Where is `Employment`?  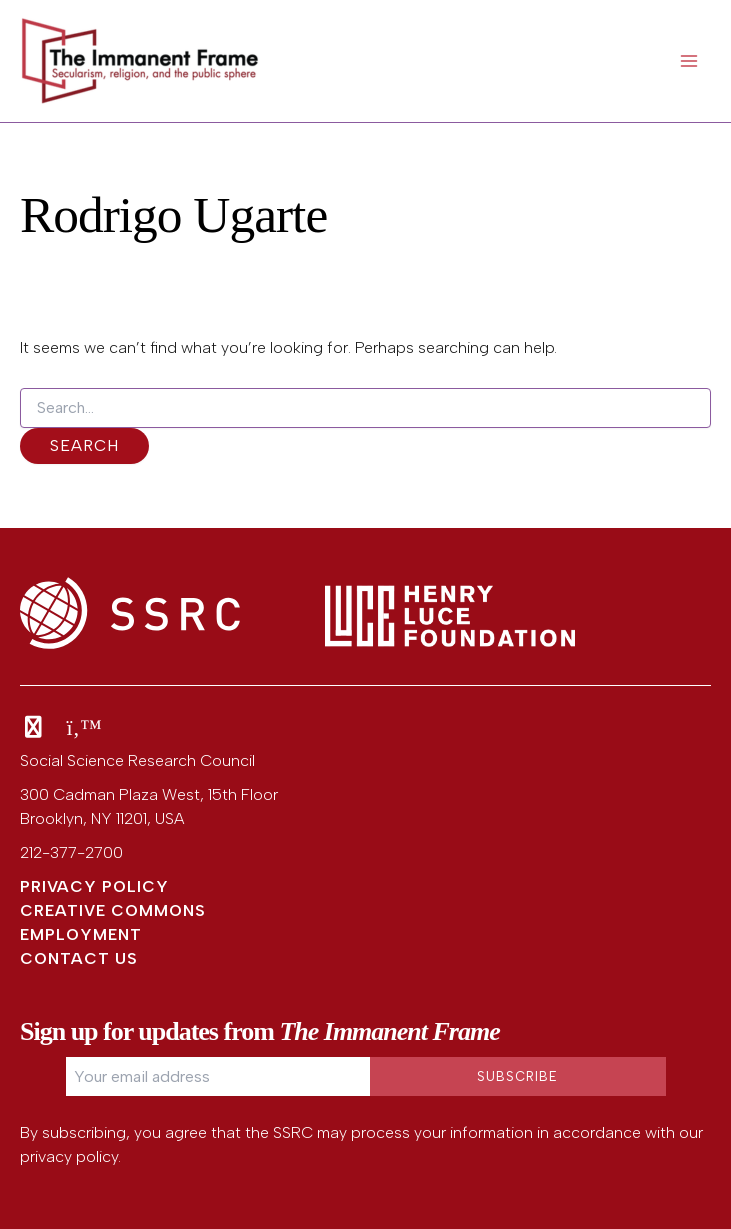 Employment is located at coordinates (81, 934).